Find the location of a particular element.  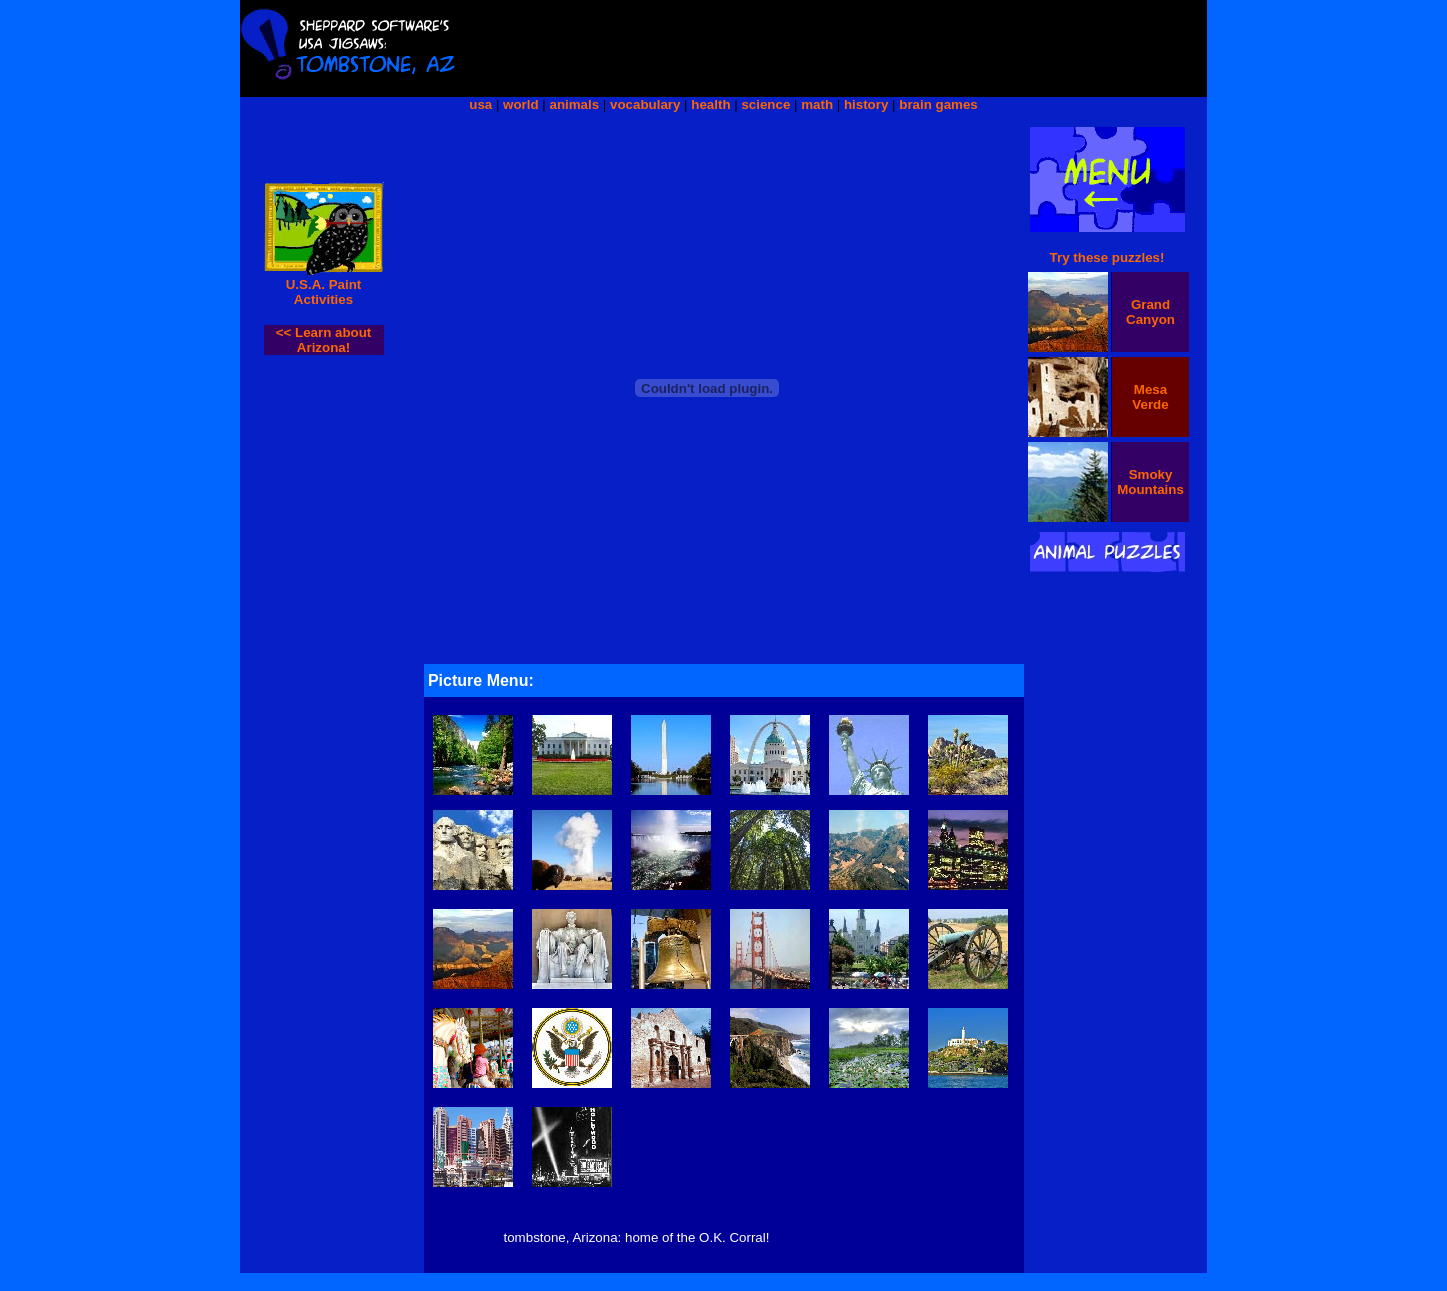

health is located at coordinates (710, 104).